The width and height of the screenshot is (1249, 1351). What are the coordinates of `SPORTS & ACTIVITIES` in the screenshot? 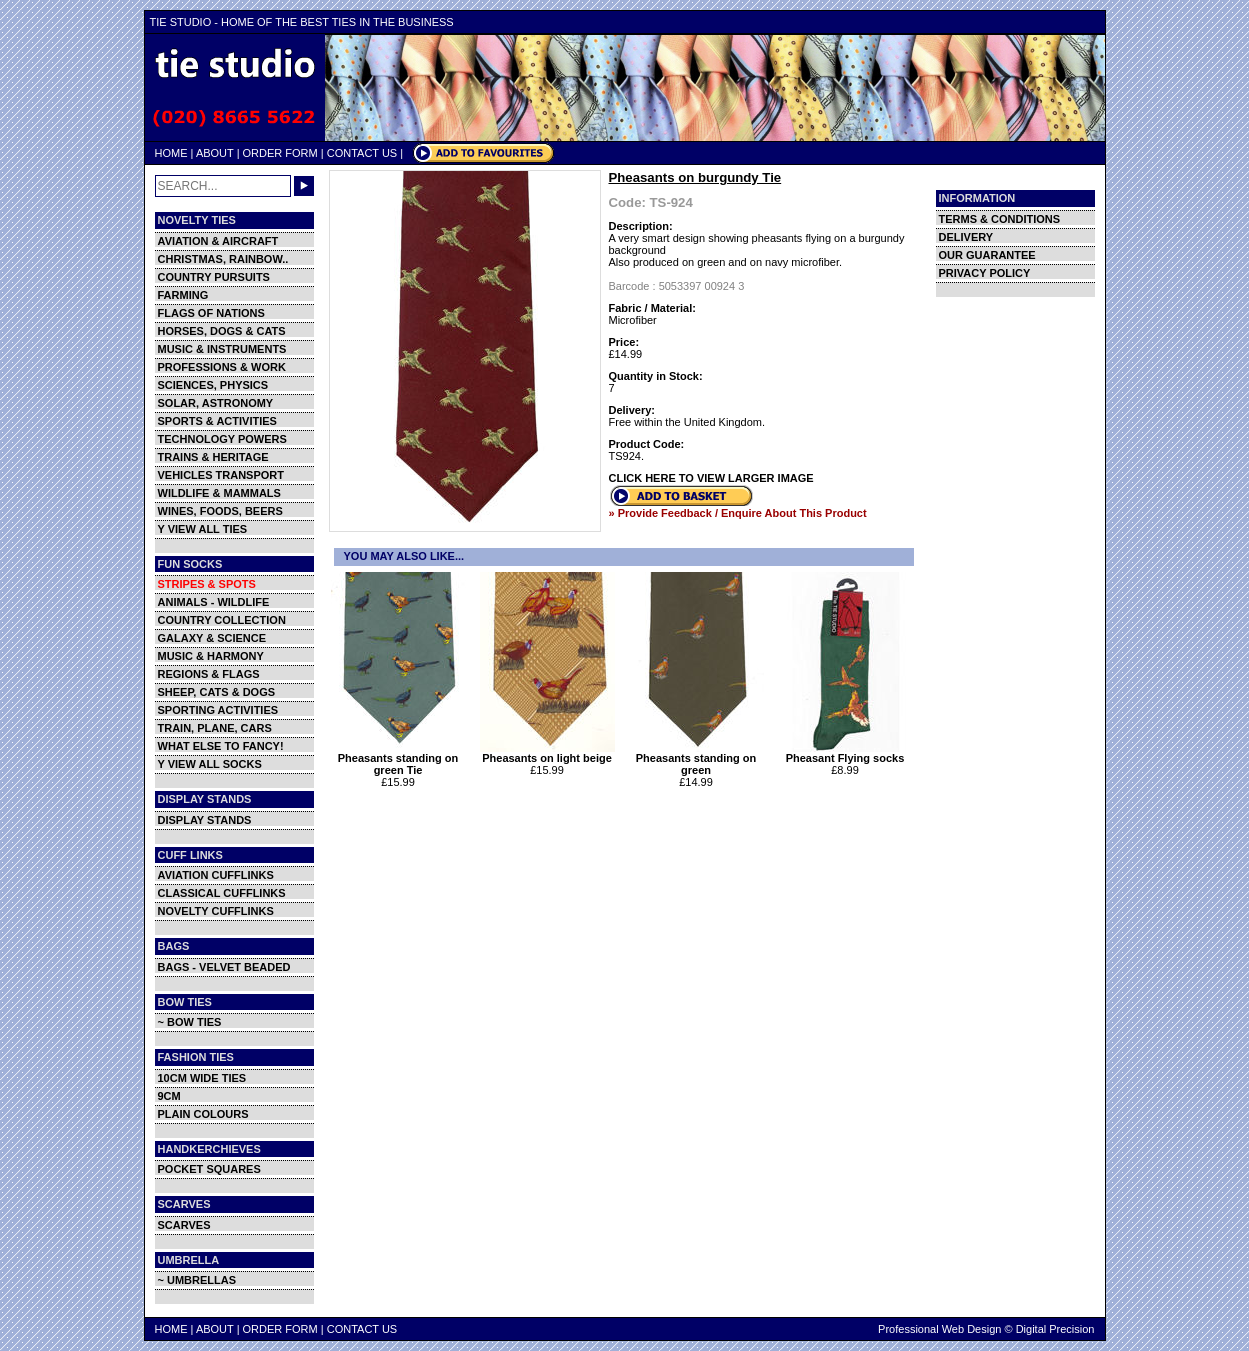 It's located at (217, 421).